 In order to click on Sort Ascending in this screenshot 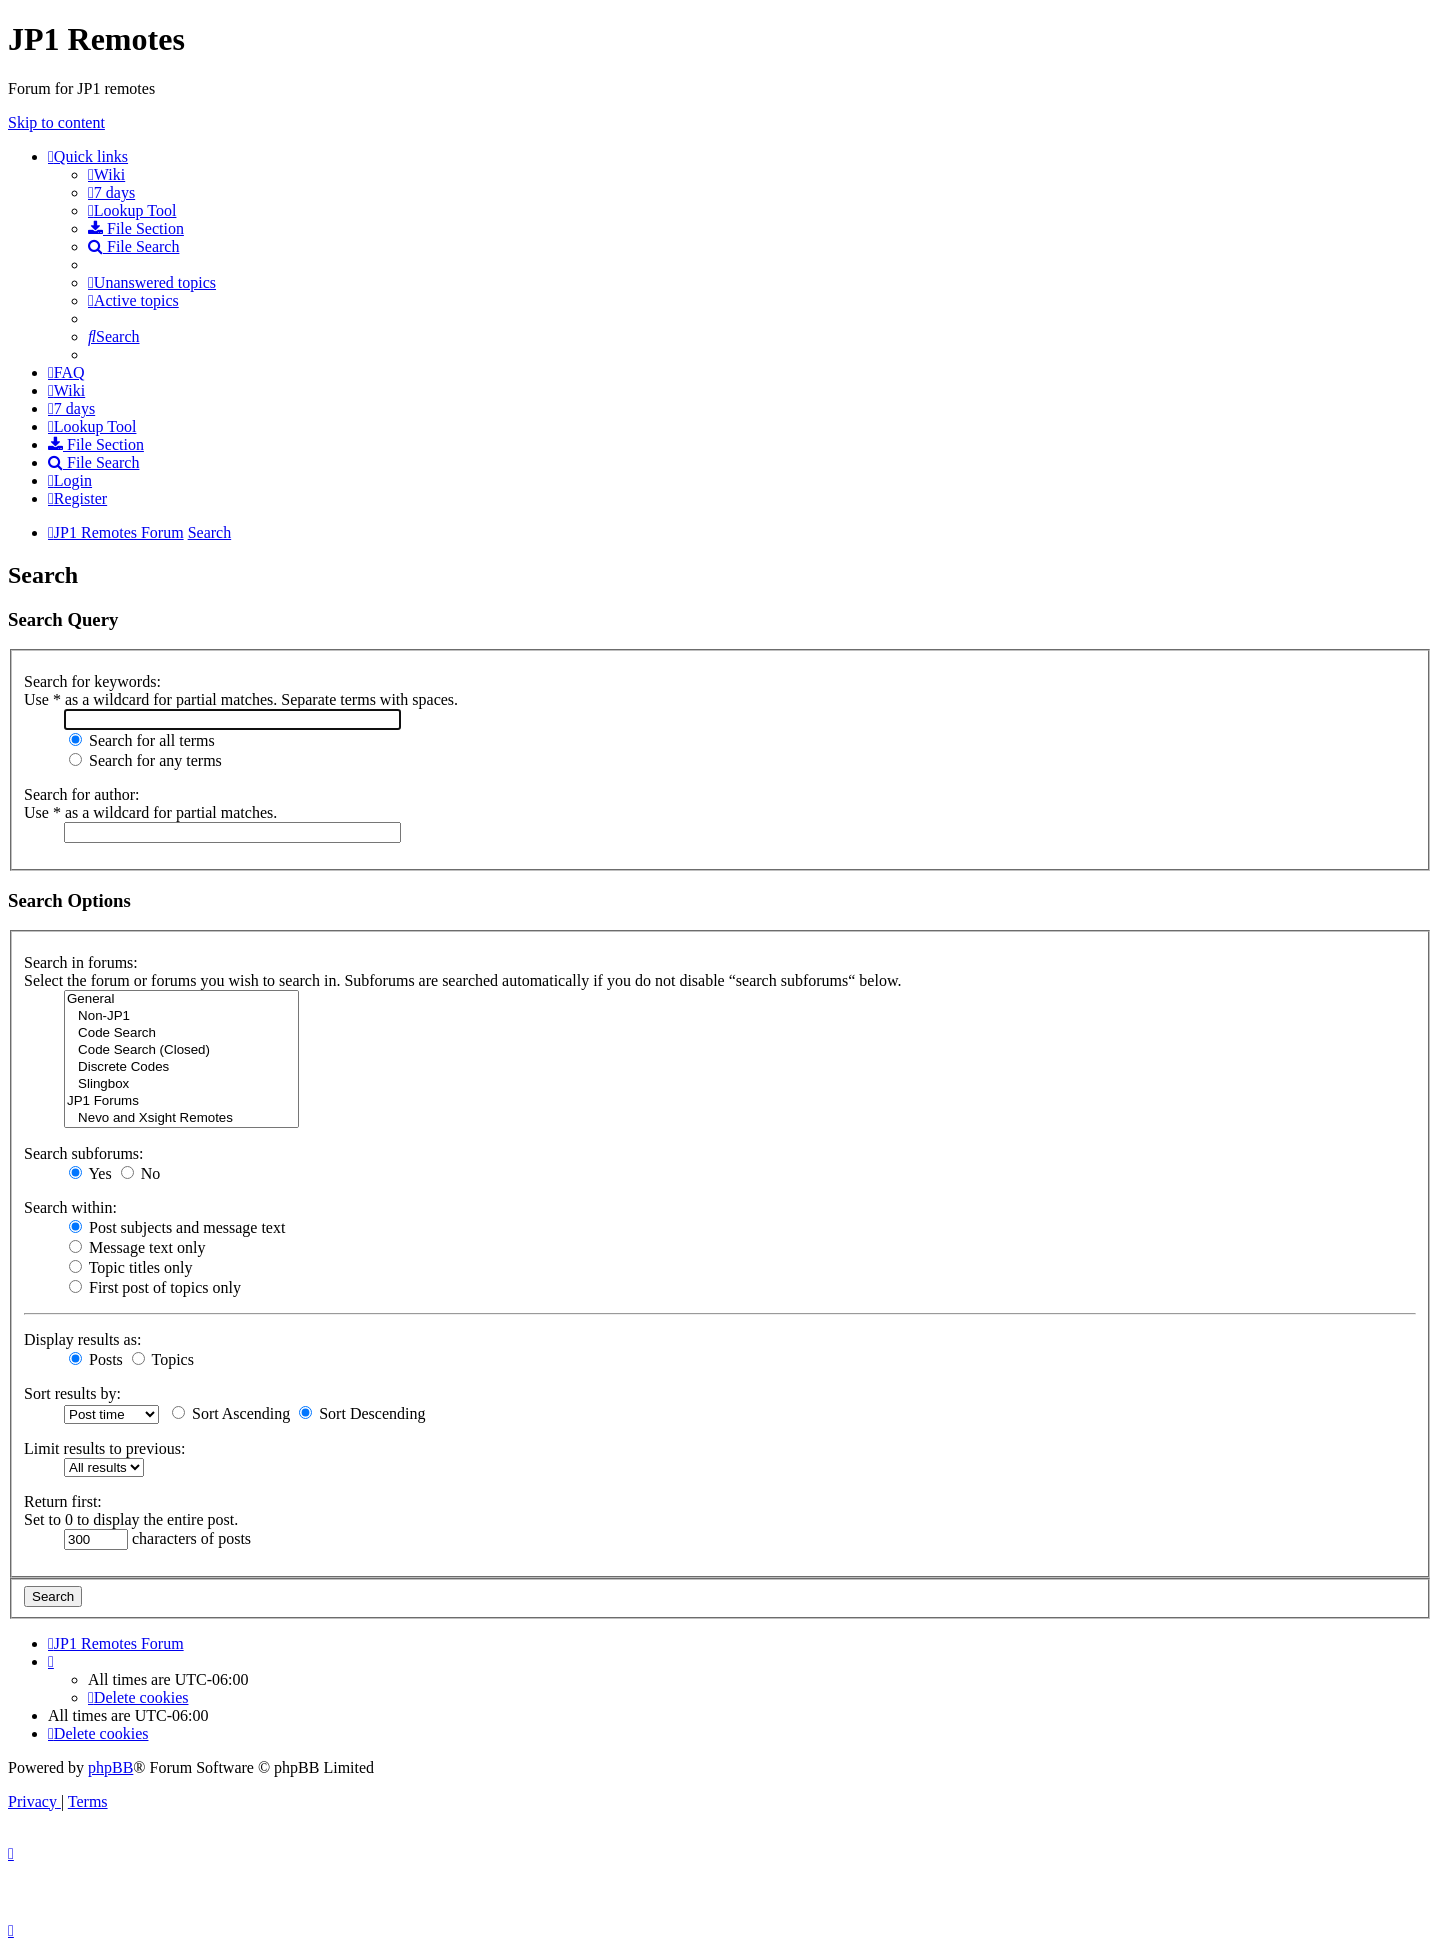, I will do `click(231, 1413)`.